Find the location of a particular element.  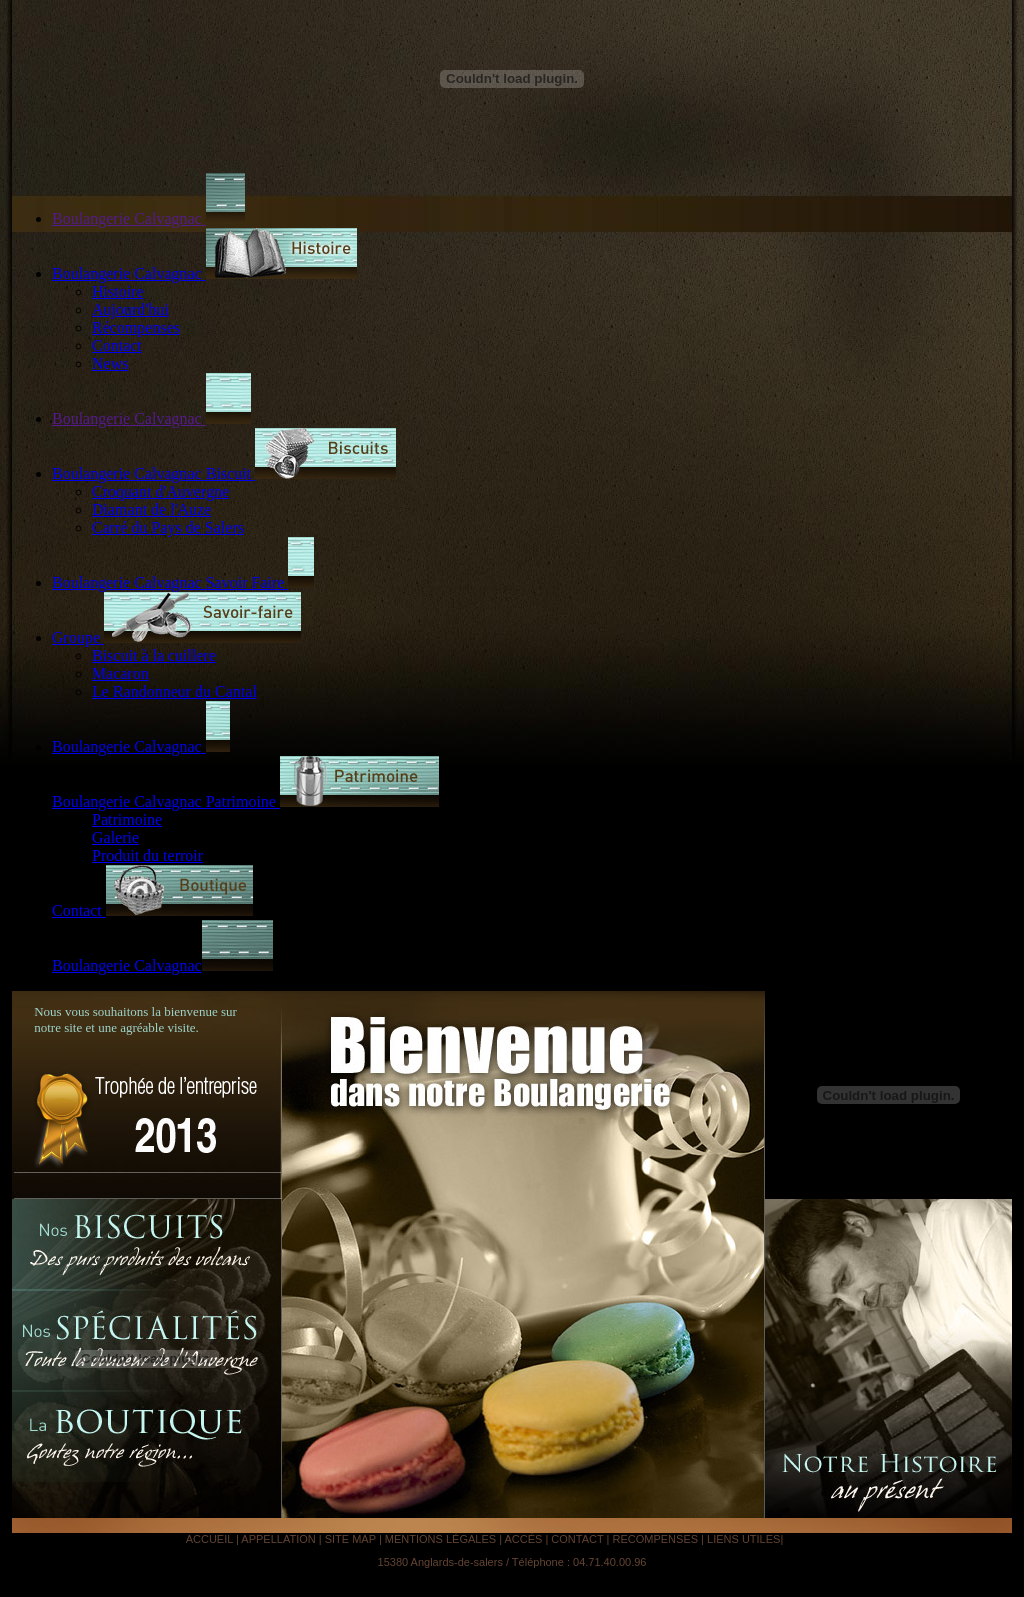

Aujourd'hui is located at coordinates (130, 309).